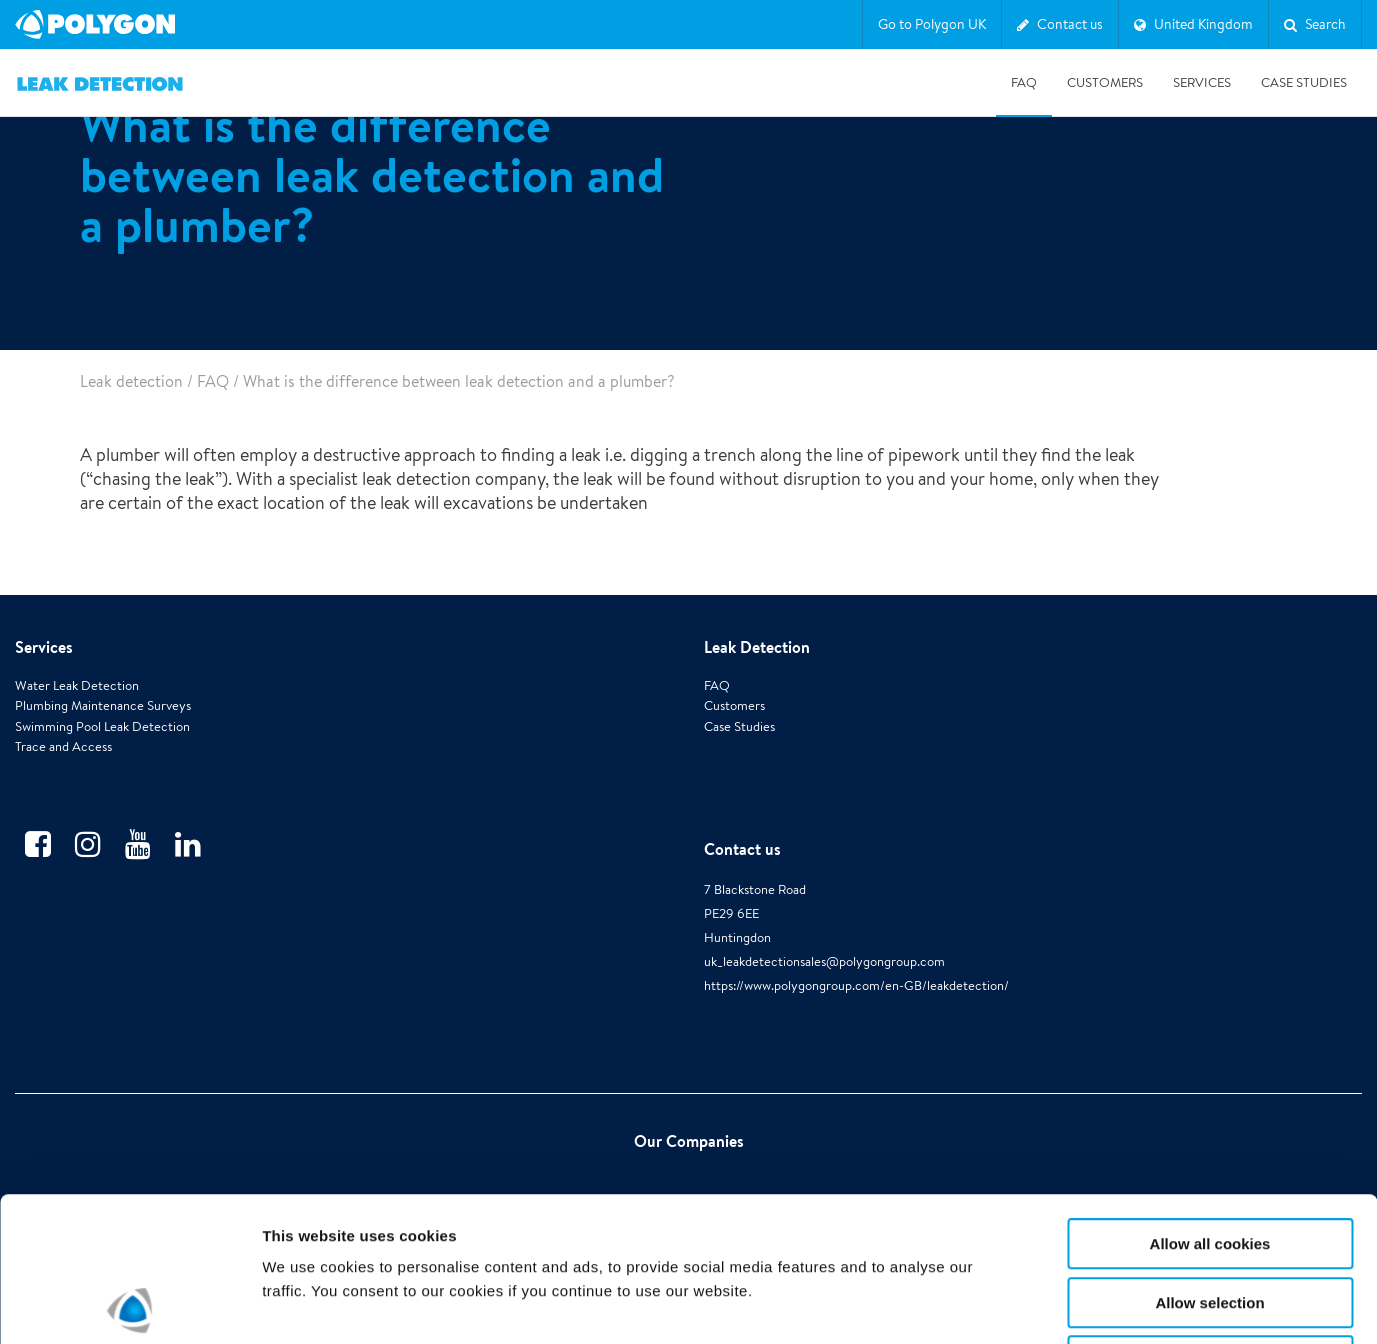 This screenshot has height=1344, width=1377. I want to click on Leak Detection, so click(757, 647).